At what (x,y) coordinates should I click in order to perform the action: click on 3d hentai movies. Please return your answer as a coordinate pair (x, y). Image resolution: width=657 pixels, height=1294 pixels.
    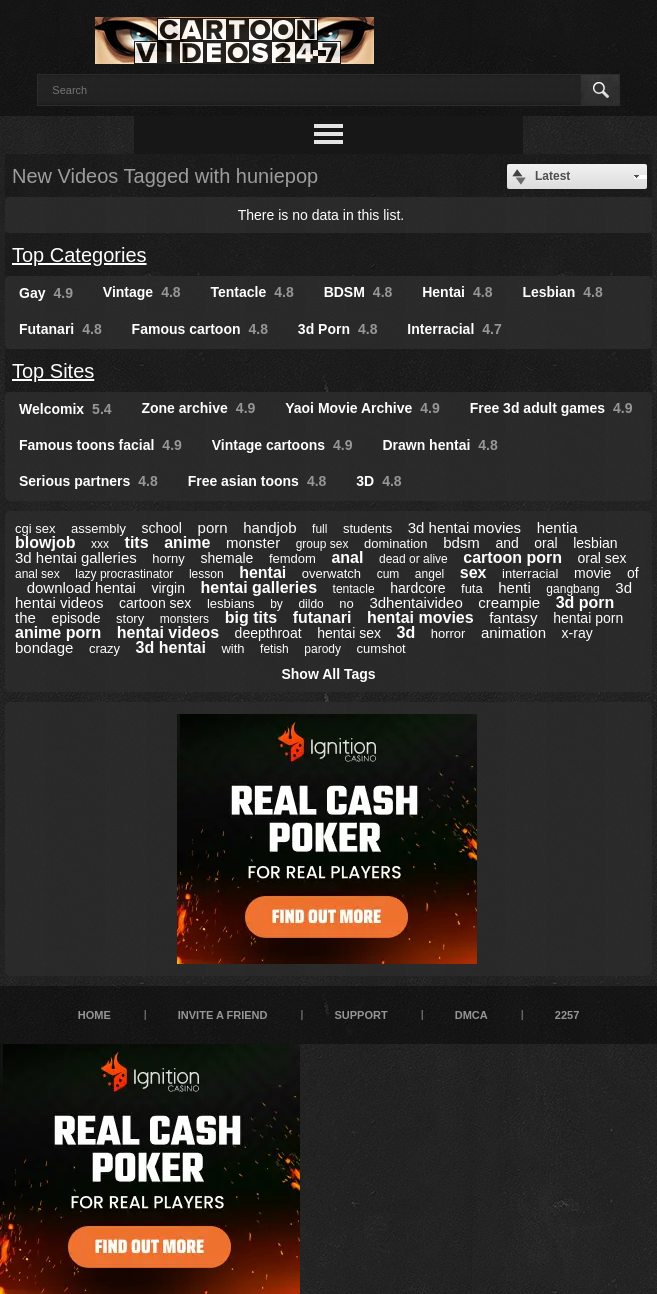
    Looking at the image, I should click on (464, 527).